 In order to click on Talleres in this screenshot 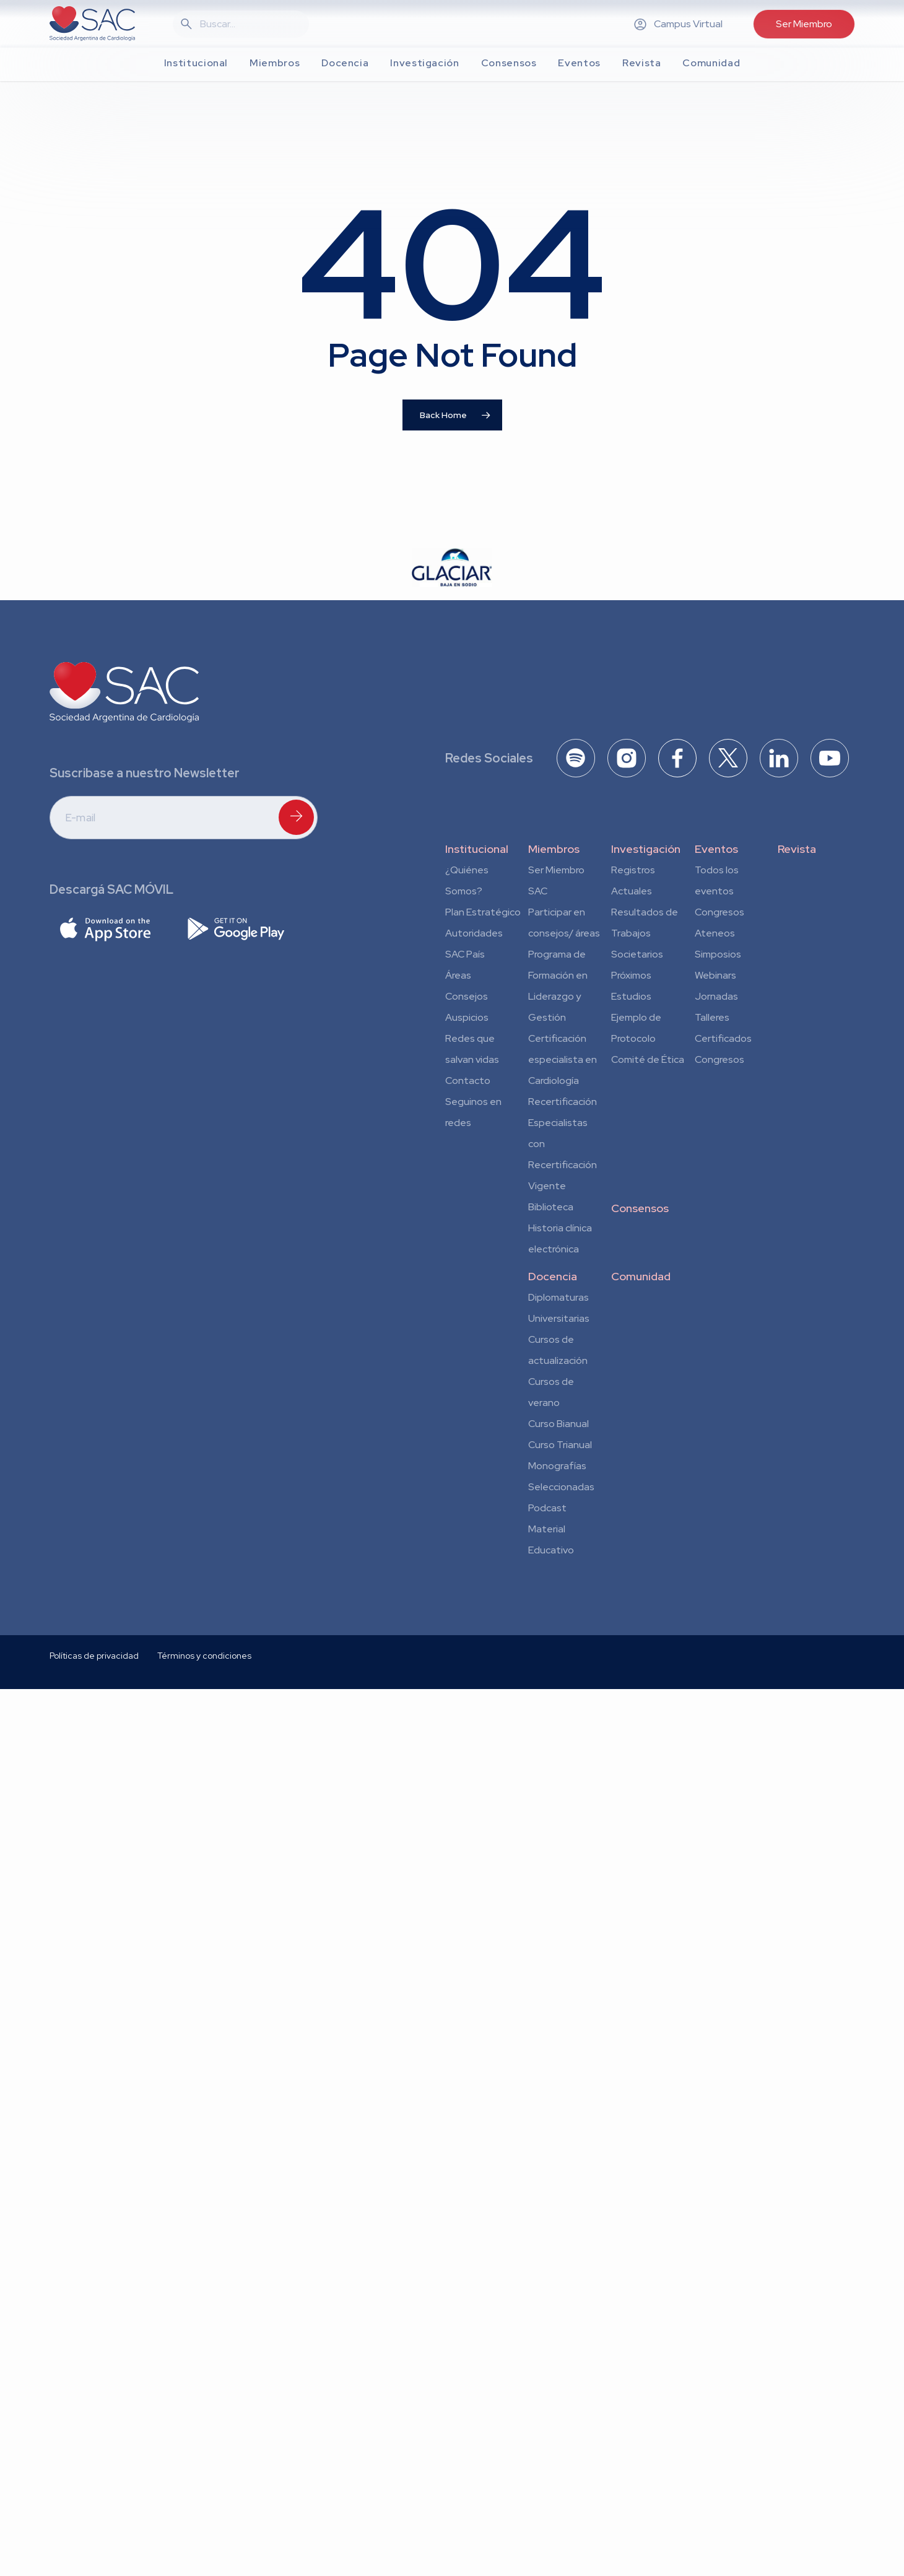, I will do `click(712, 1017)`.